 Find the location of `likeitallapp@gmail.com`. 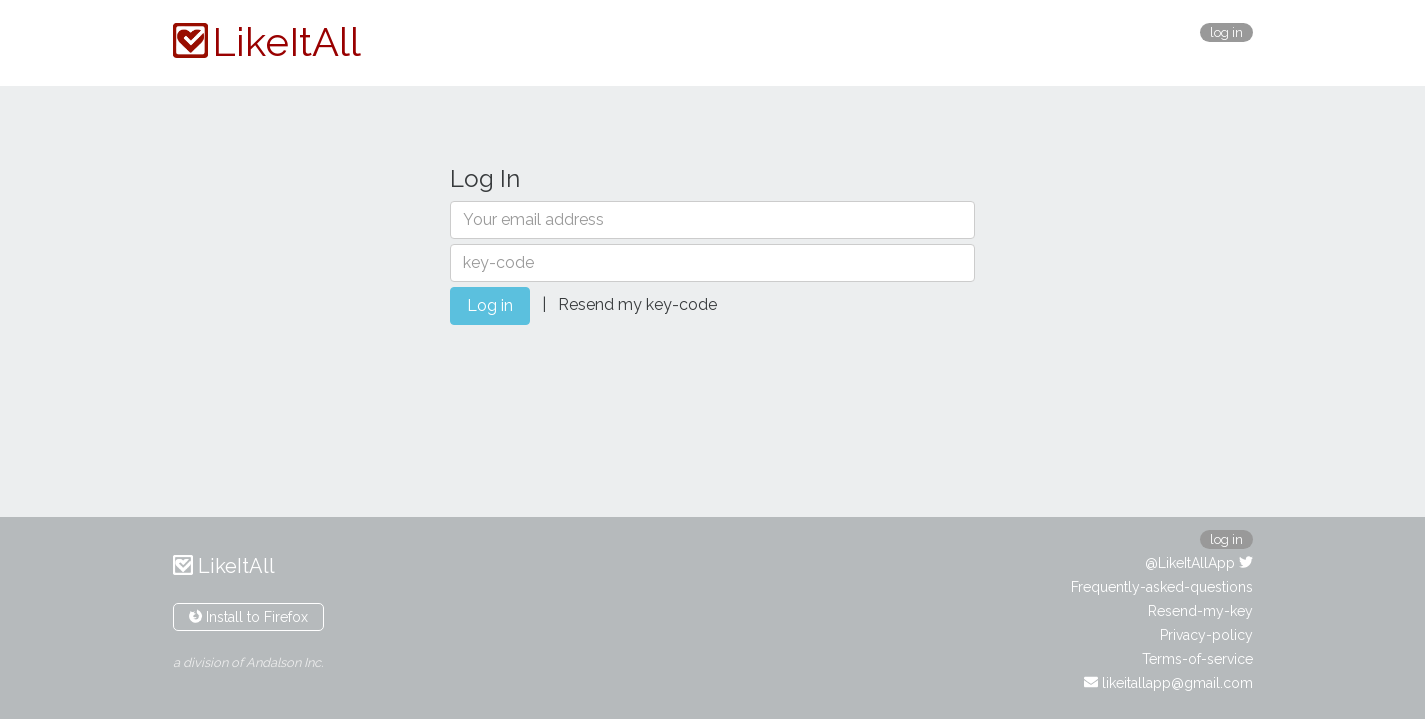

likeitallapp@gmail.com is located at coordinates (1168, 683).